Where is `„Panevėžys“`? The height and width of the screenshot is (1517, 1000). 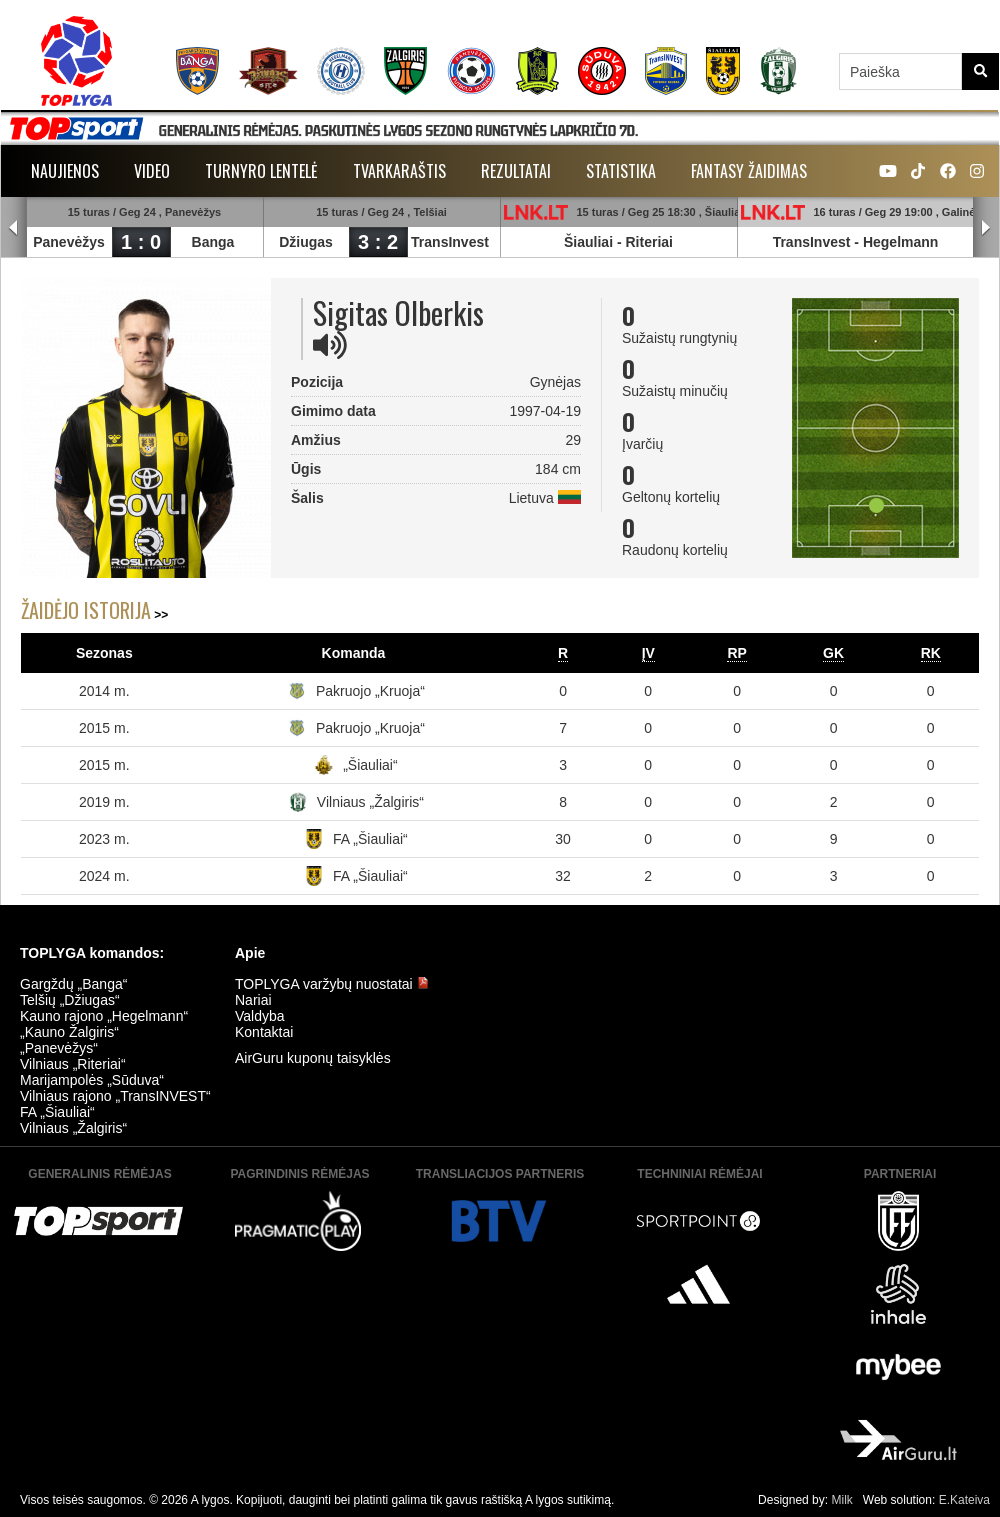 „Panevėžys“ is located at coordinates (59, 1048).